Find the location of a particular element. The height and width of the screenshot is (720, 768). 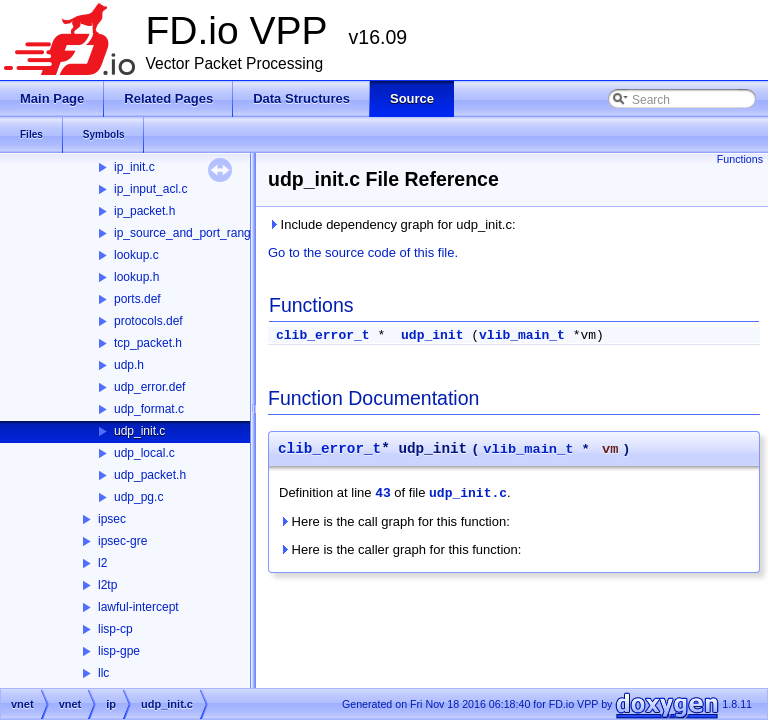

l2tp is located at coordinates (107, 585).